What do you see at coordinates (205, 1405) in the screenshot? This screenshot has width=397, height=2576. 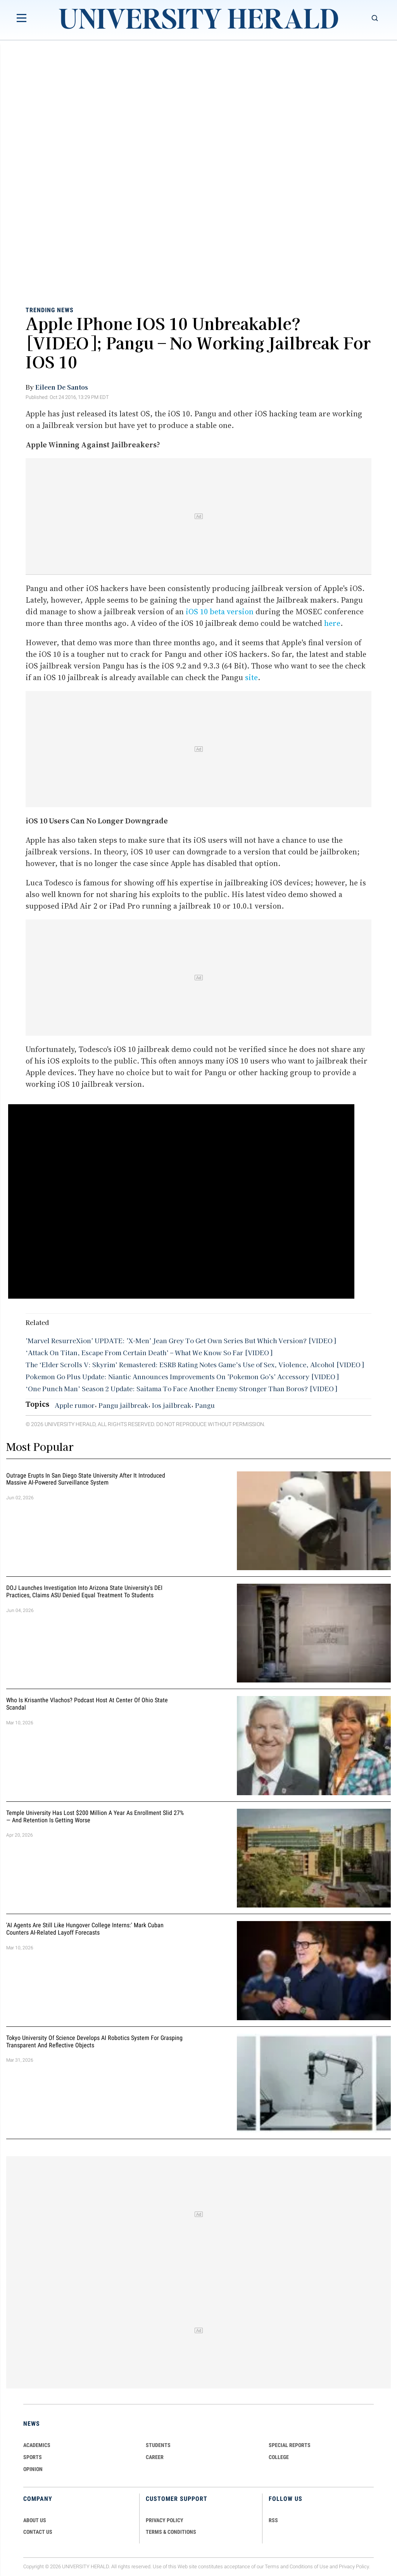 I see `Pangu` at bounding box center [205, 1405].